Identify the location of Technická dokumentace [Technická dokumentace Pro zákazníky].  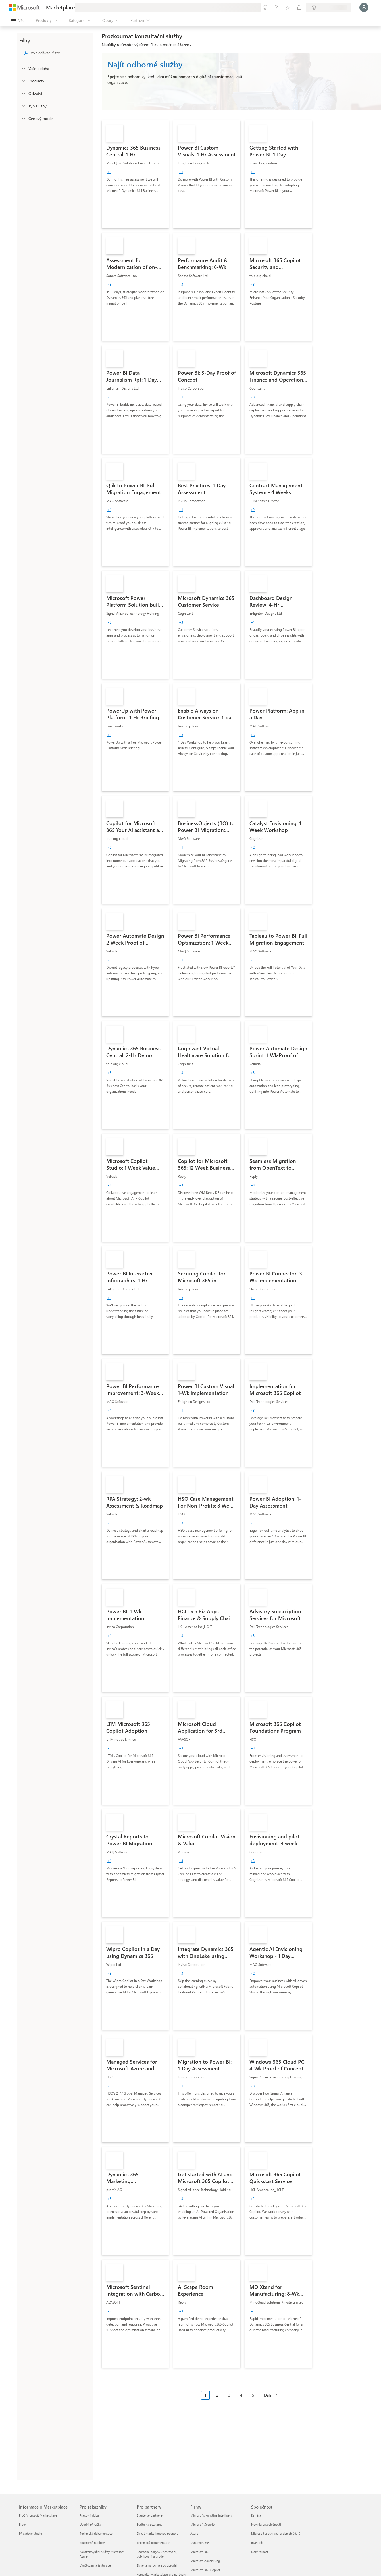
(96, 2533).